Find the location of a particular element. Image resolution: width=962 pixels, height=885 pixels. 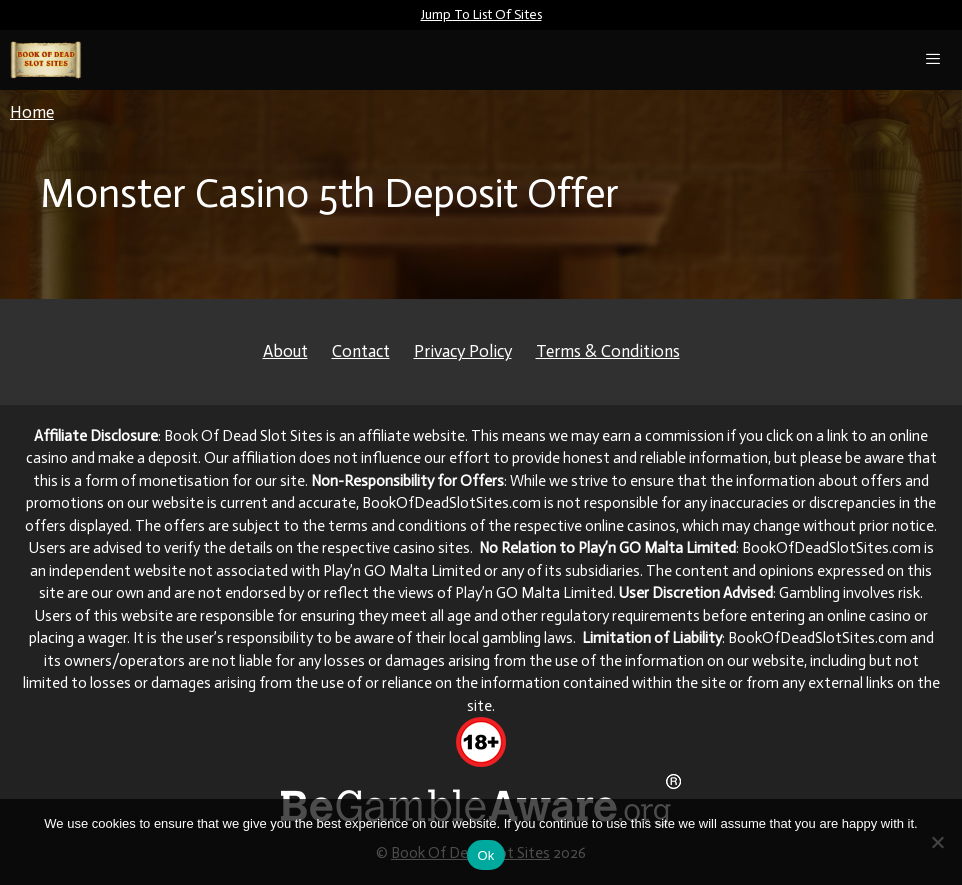

About is located at coordinates (285, 351).